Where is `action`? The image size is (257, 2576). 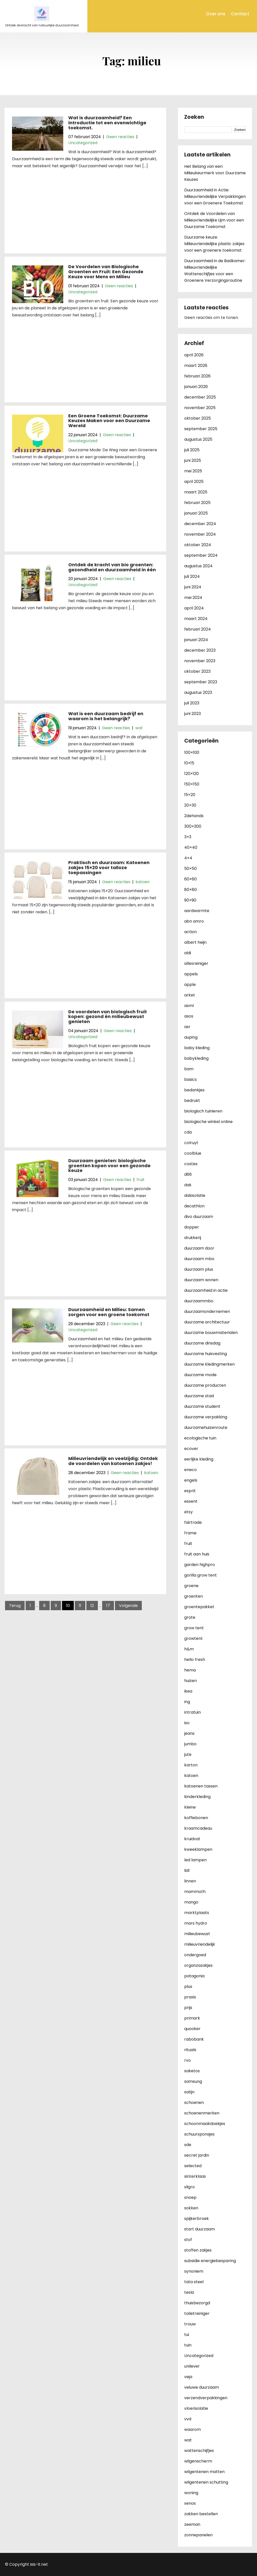
action is located at coordinates (190, 932).